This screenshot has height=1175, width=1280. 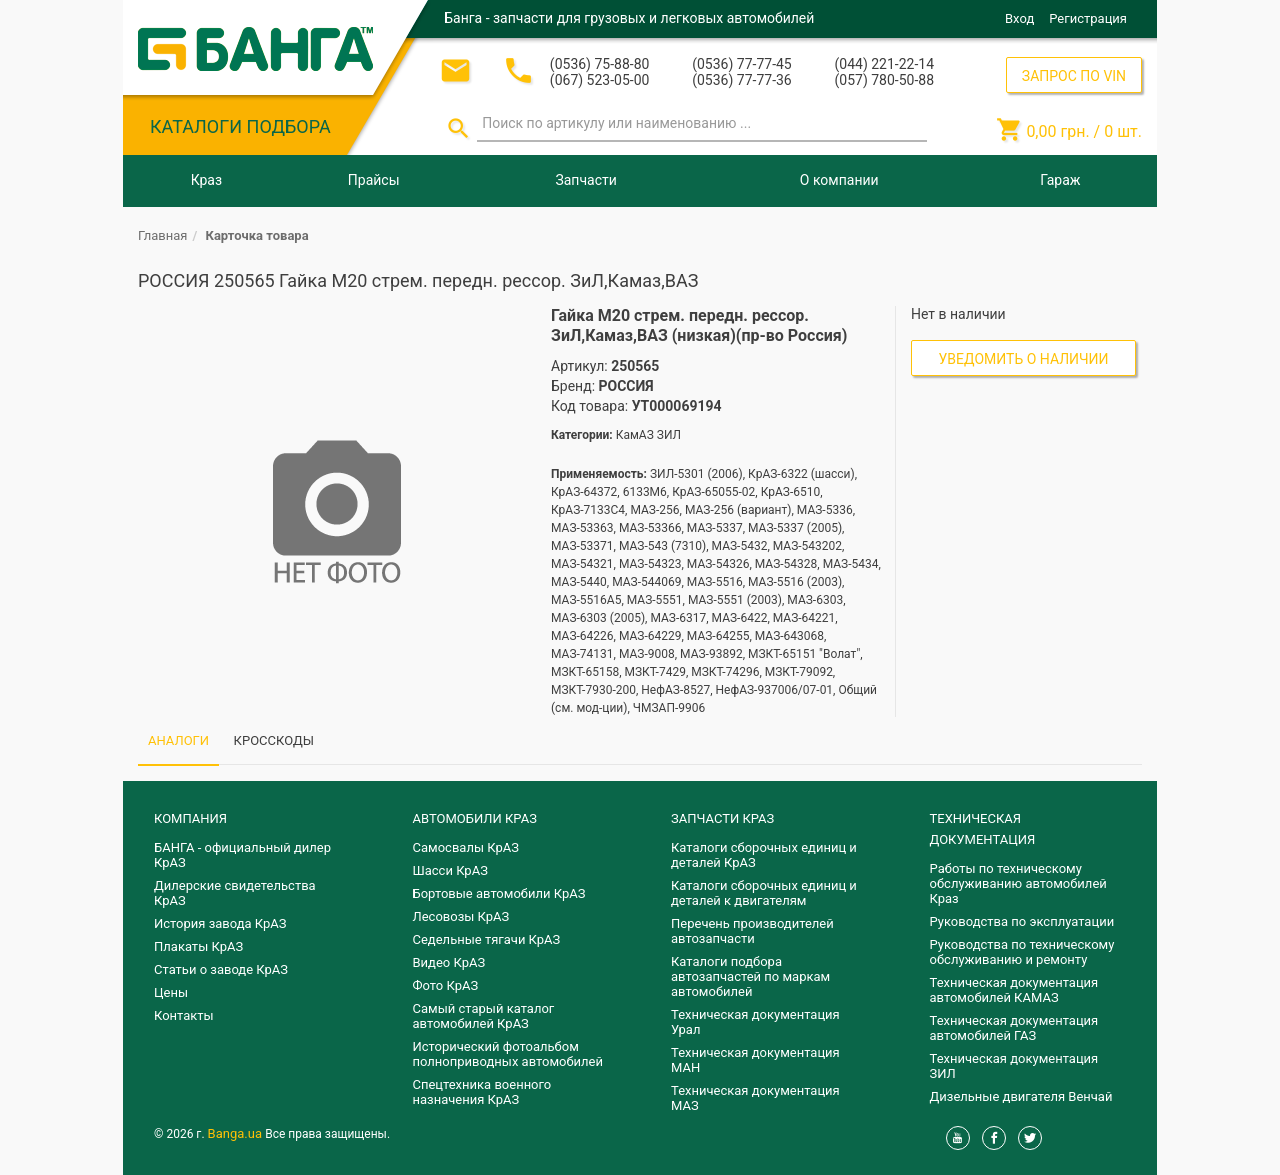 What do you see at coordinates (221, 969) in the screenshot?
I see `Статьи о заводе КрАЗ` at bounding box center [221, 969].